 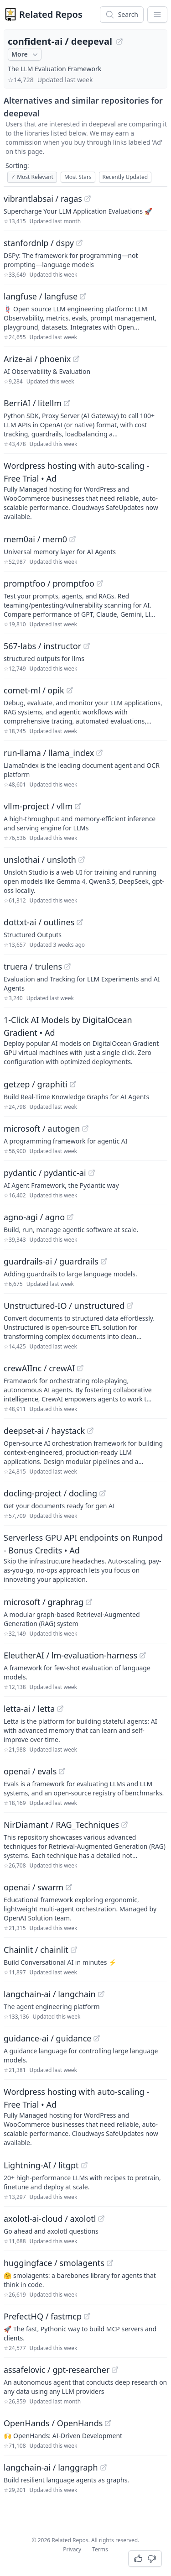 What do you see at coordinates (84, 2165) in the screenshot?
I see `[View "Lightning-AI/litgpt" on GitHub]` at bounding box center [84, 2165].